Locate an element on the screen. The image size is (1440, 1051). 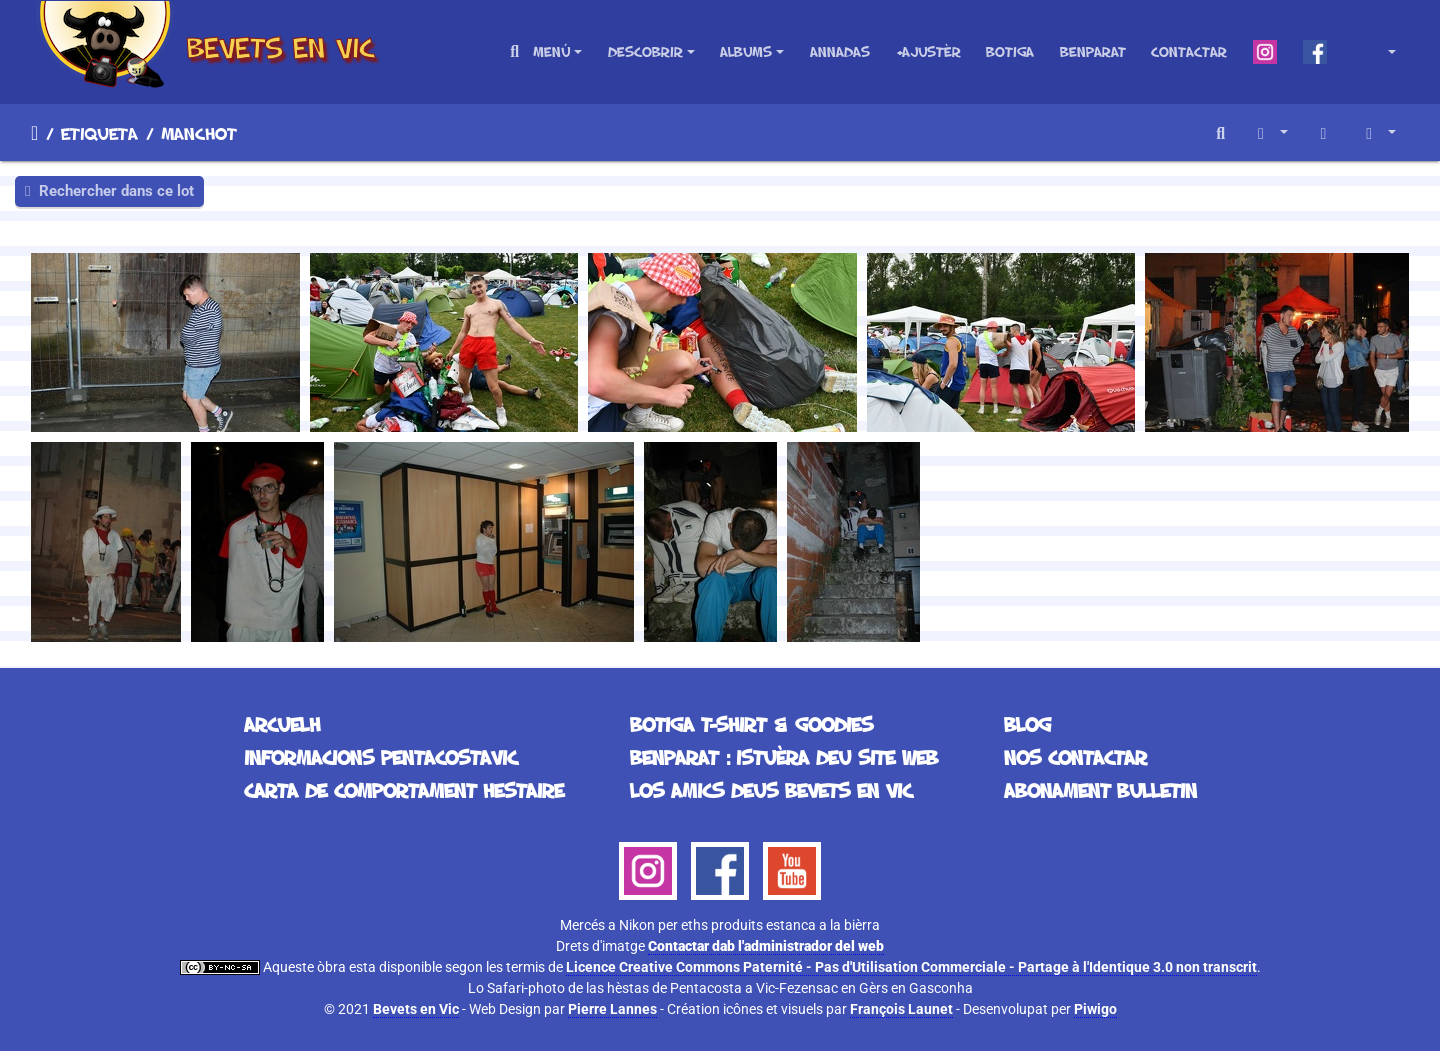
Annadas is located at coordinates (840, 51).